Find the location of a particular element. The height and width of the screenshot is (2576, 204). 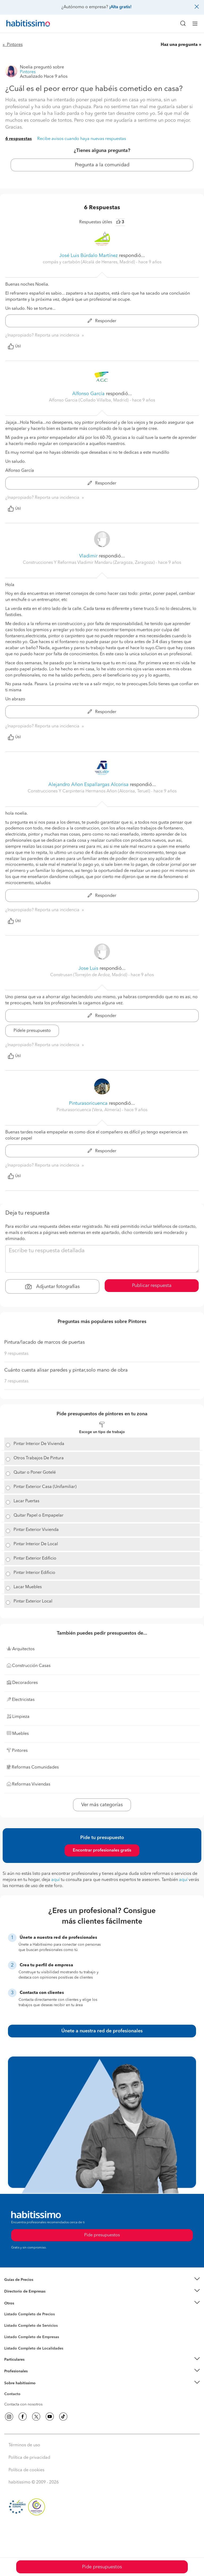

Haz una pregunta is located at coordinates (179, 45).